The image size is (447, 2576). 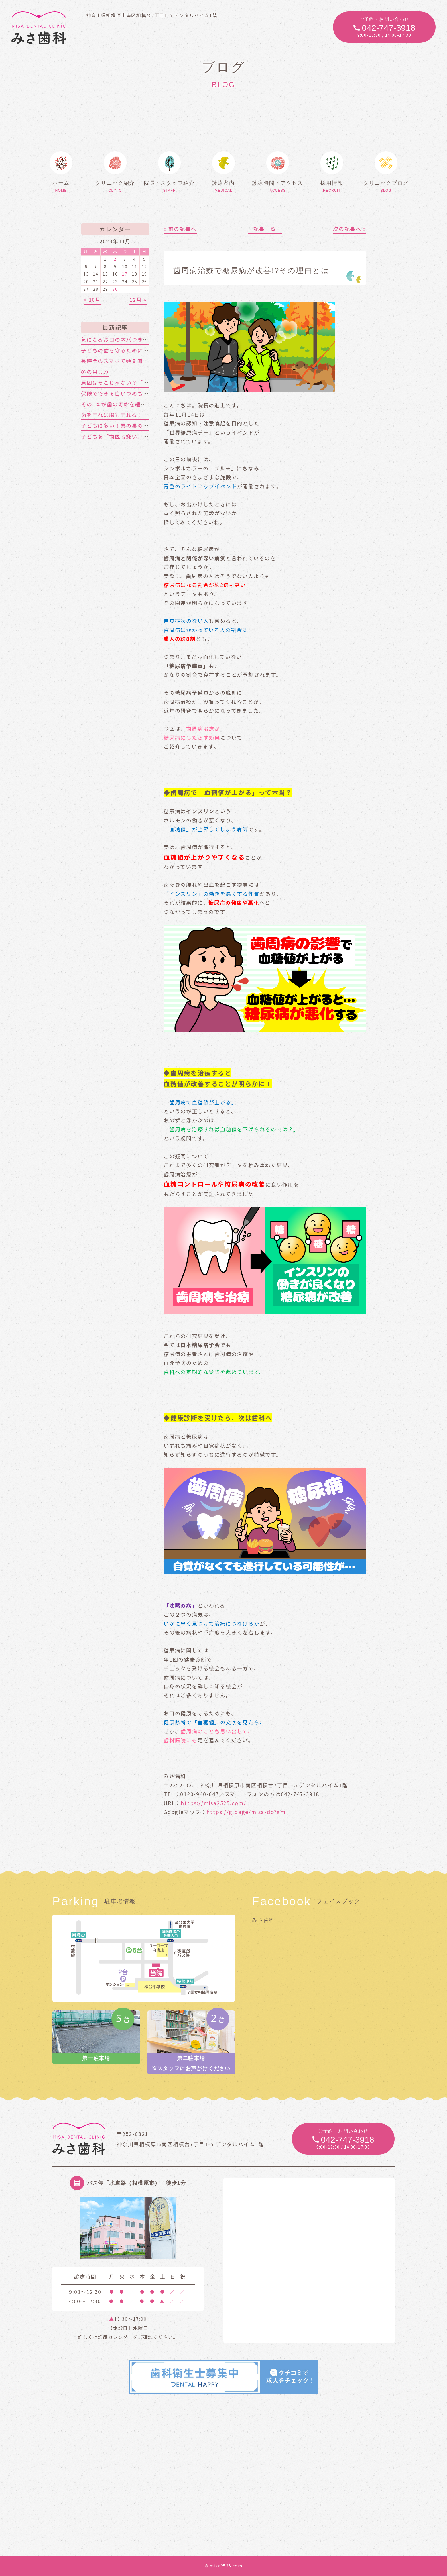 I want to click on 次の記事へ », so click(x=349, y=228).